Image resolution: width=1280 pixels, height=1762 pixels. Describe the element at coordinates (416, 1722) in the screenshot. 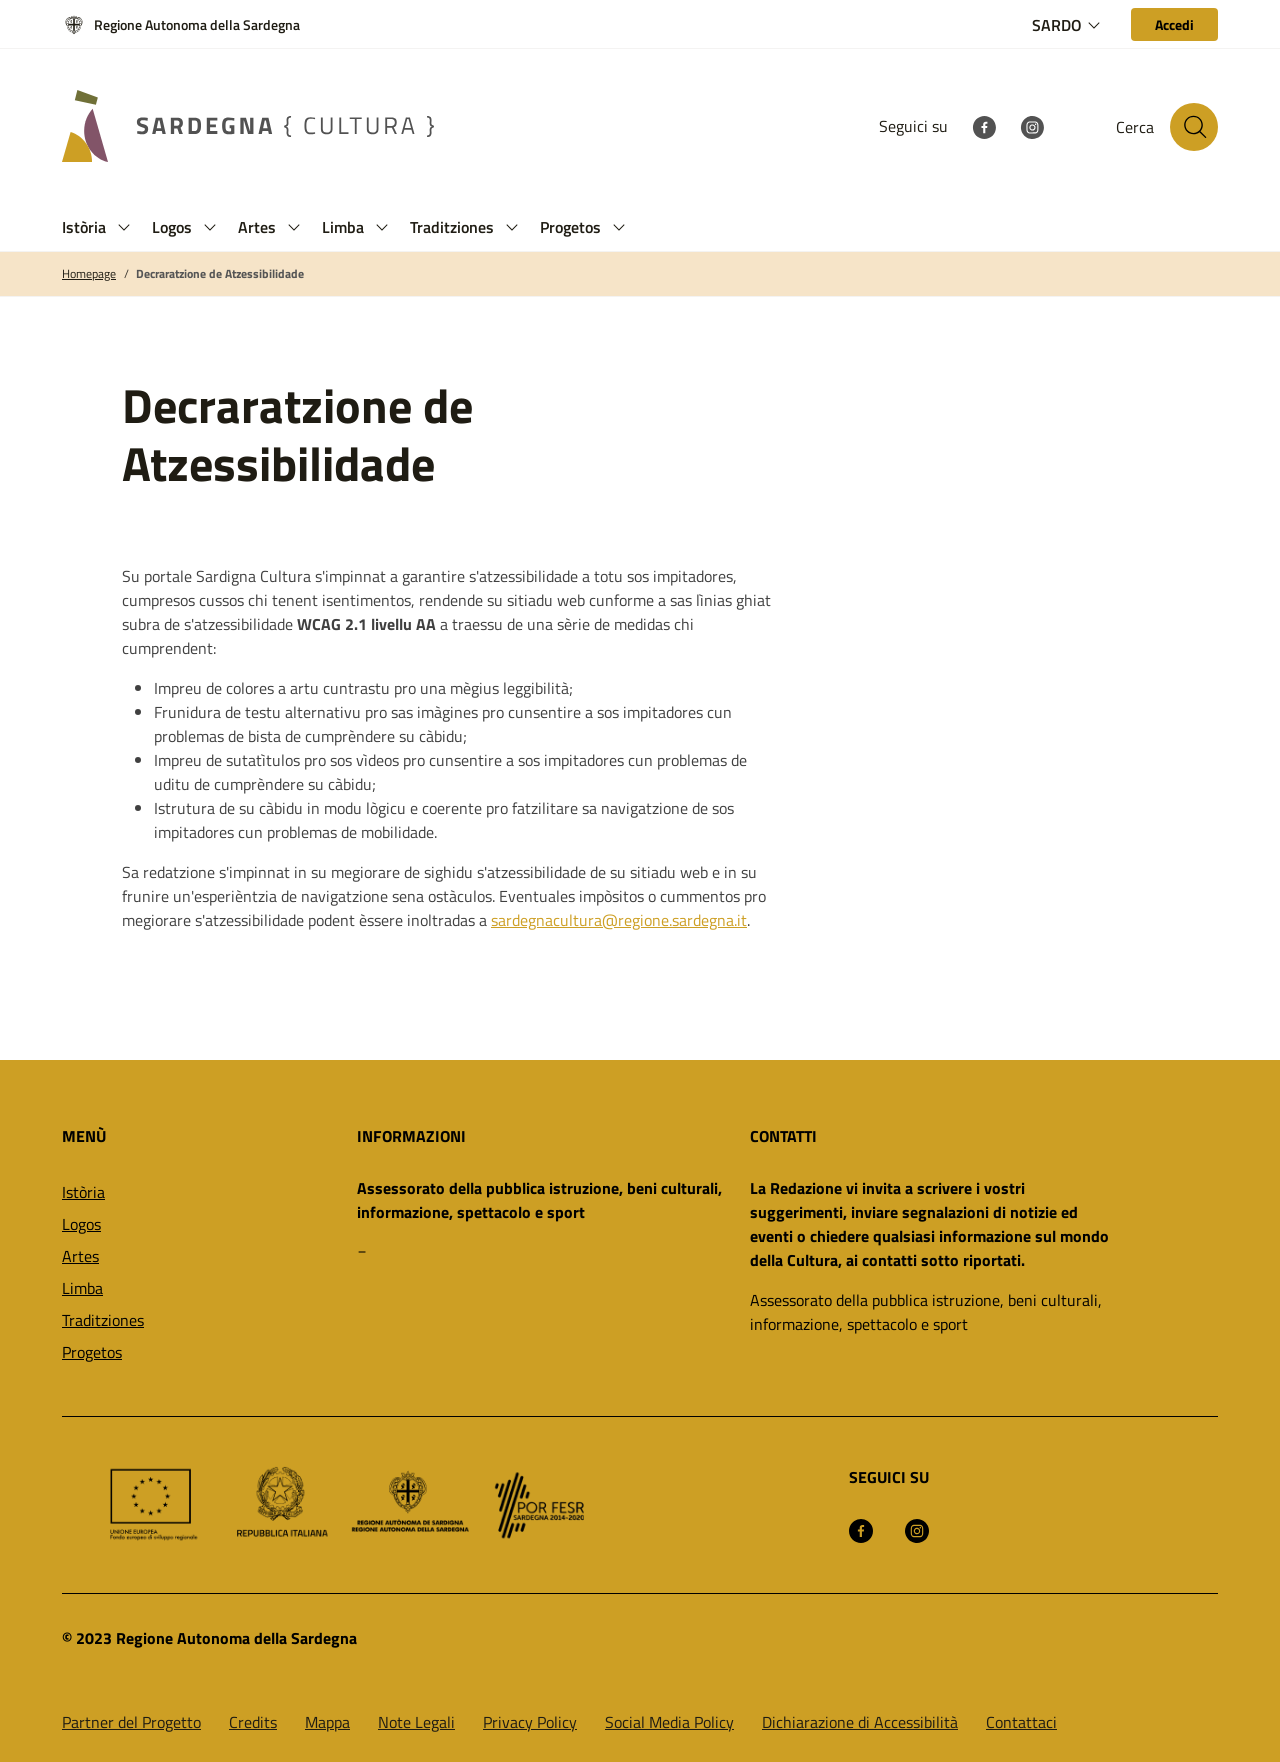

I see `Note Legali` at that location.